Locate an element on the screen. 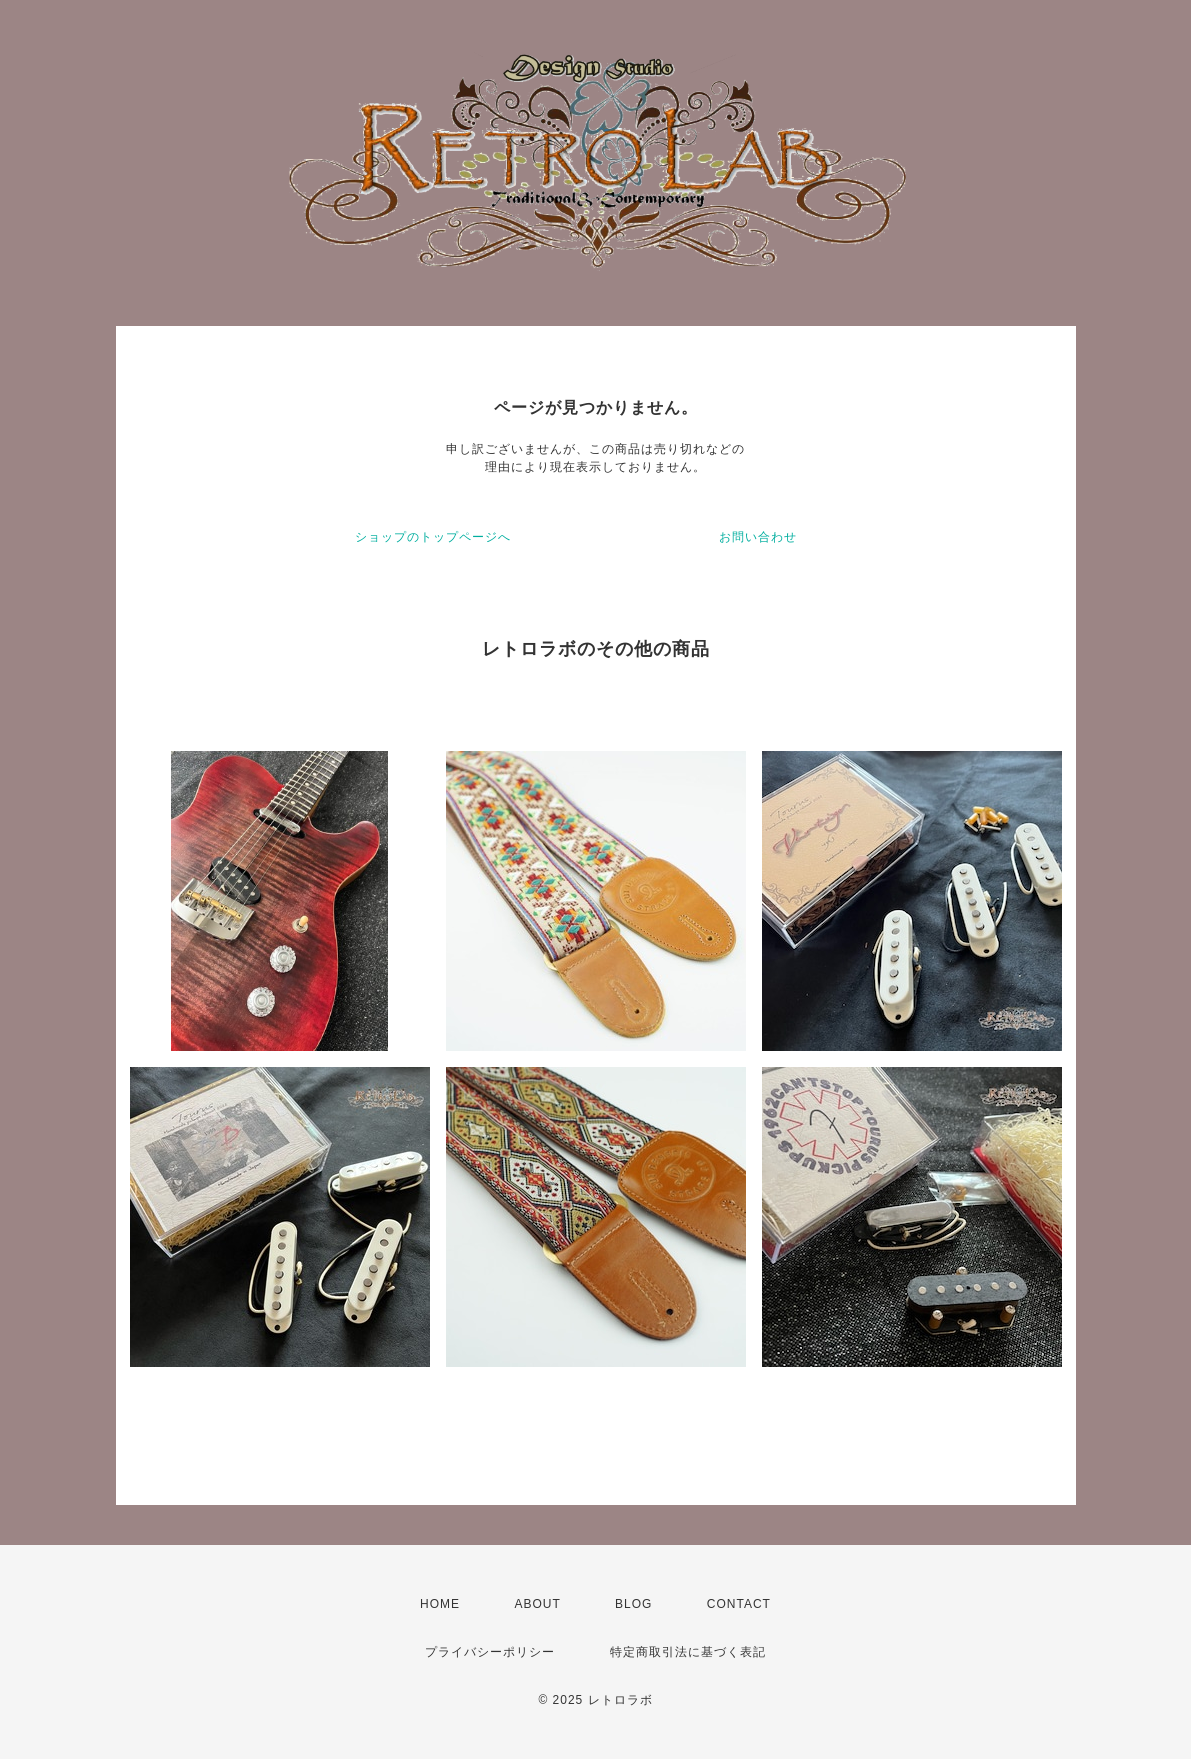 This screenshot has height=1759, width=1191. ABOUT is located at coordinates (537, 1604).